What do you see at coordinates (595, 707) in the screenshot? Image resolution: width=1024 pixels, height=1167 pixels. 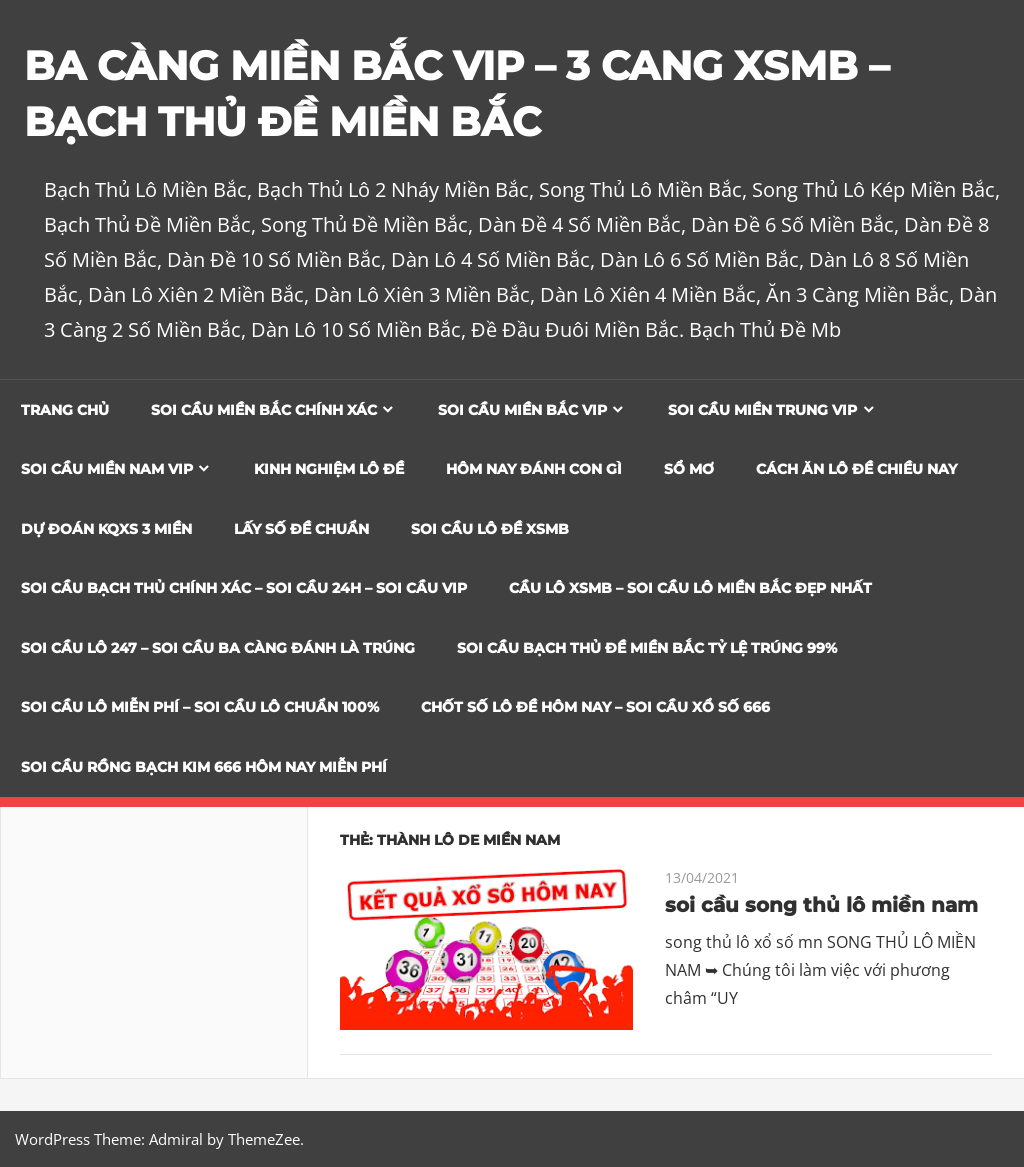 I see `CHỐT SỐ LÔ ĐỀ HÔM NAY – SOI CẦU XỔ SỐ 666` at bounding box center [595, 707].